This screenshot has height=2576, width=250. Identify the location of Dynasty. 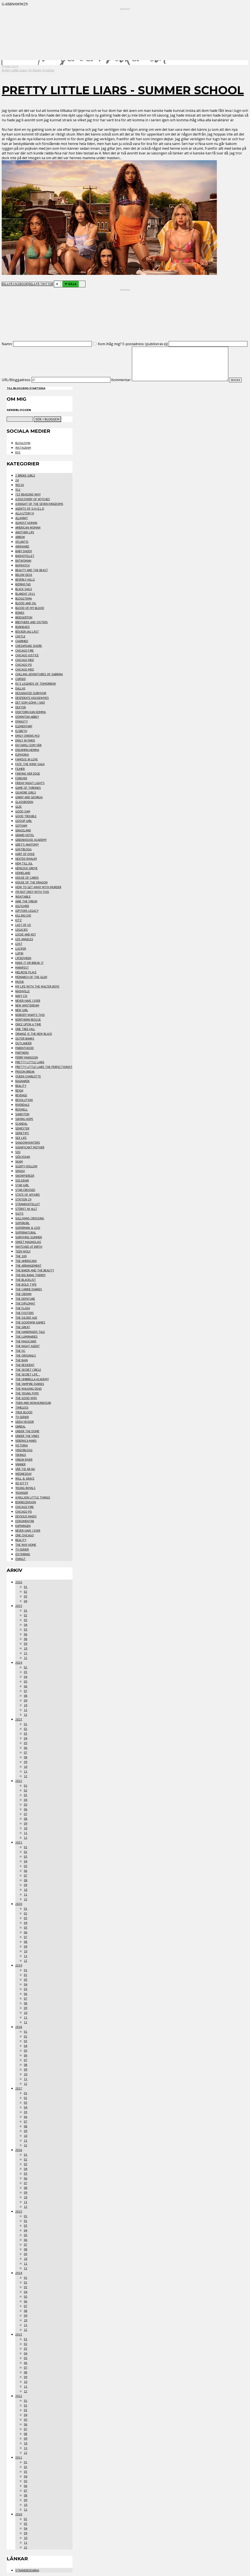
(21, 721).